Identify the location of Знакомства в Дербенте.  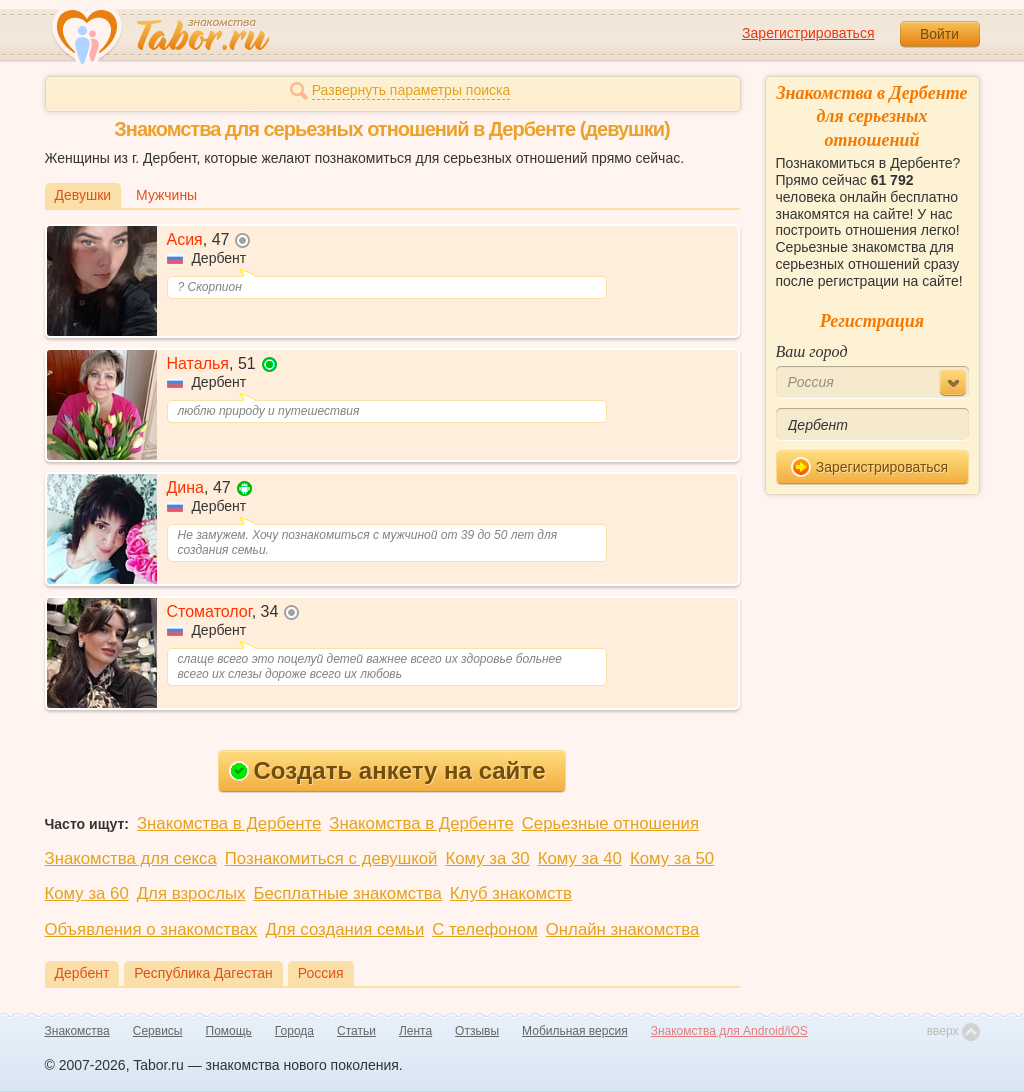
(229, 823).